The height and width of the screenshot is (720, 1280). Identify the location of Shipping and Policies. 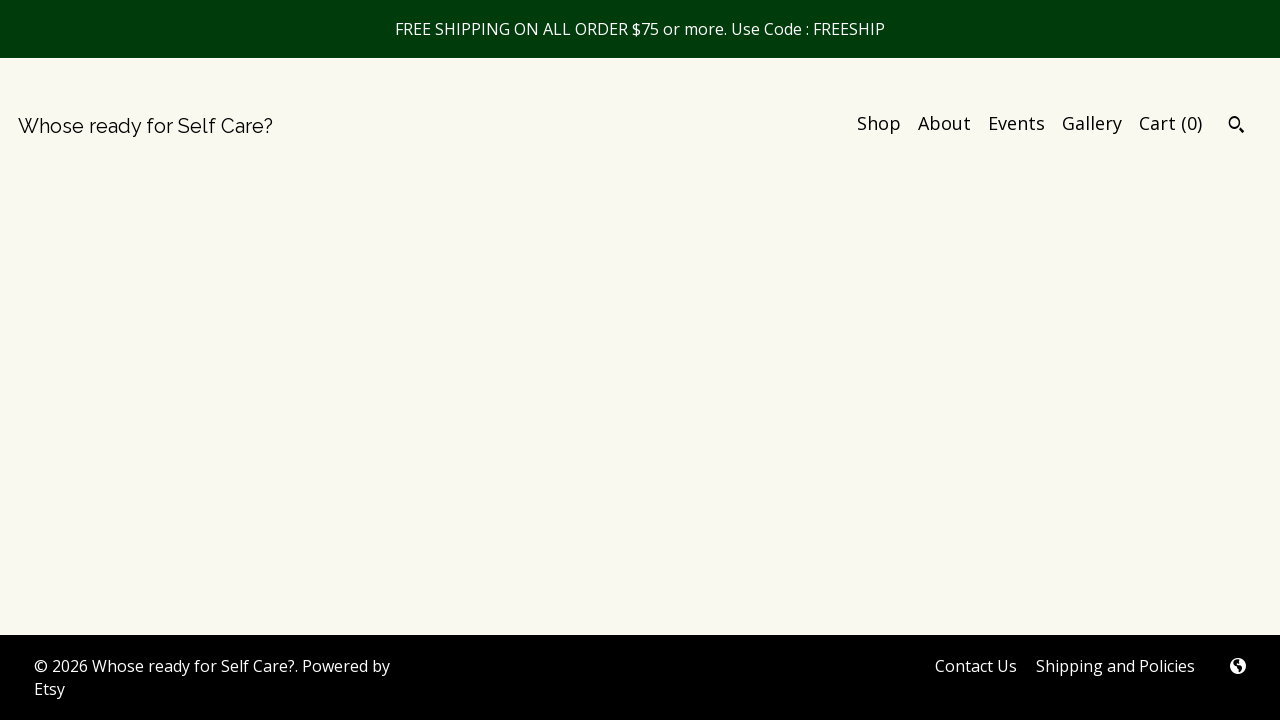
(1115, 666).